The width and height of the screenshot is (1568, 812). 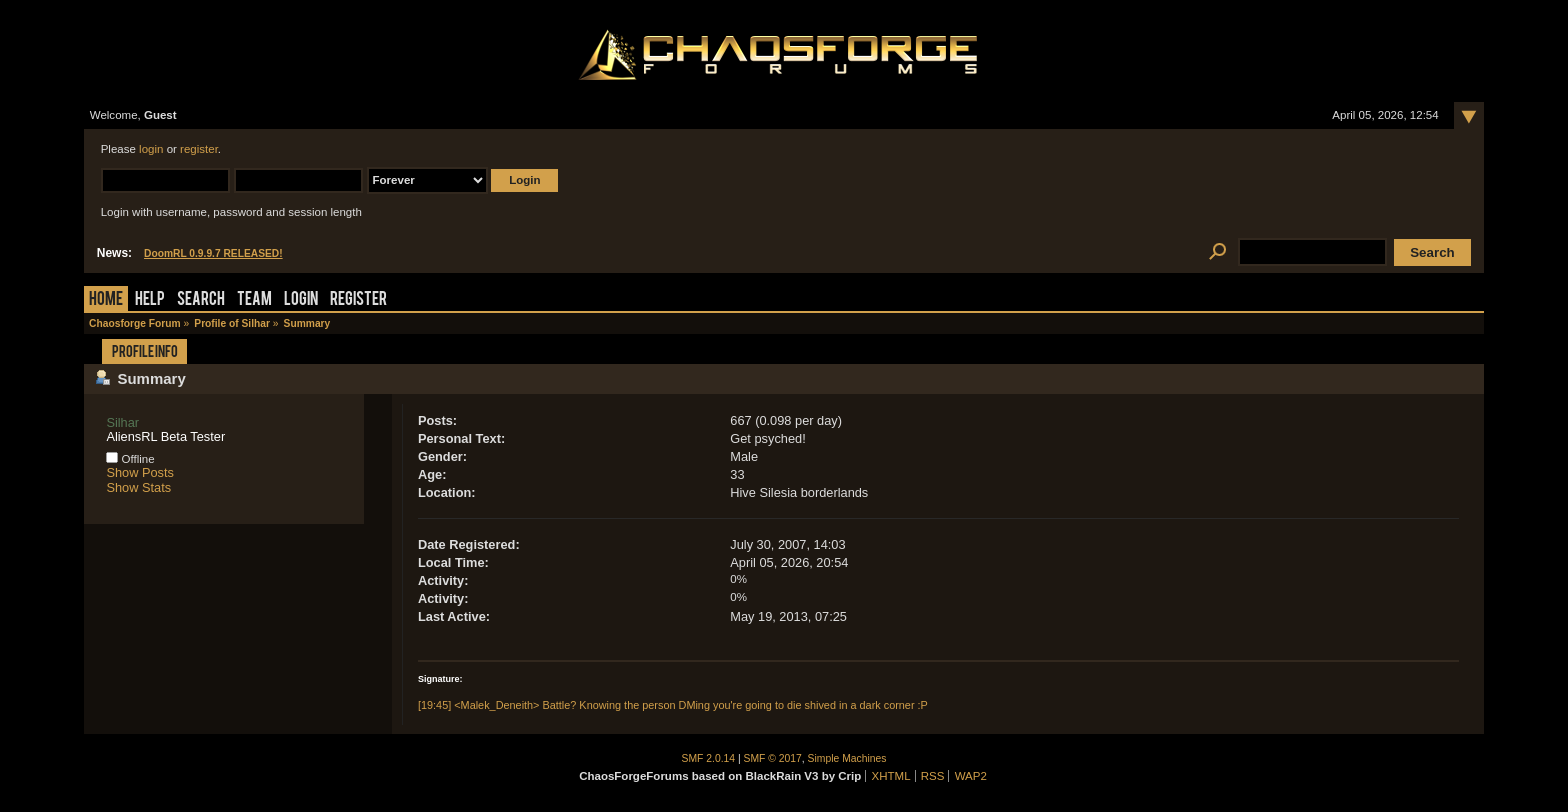 What do you see at coordinates (151, 149) in the screenshot?
I see `login` at bounding box center [151, 149].